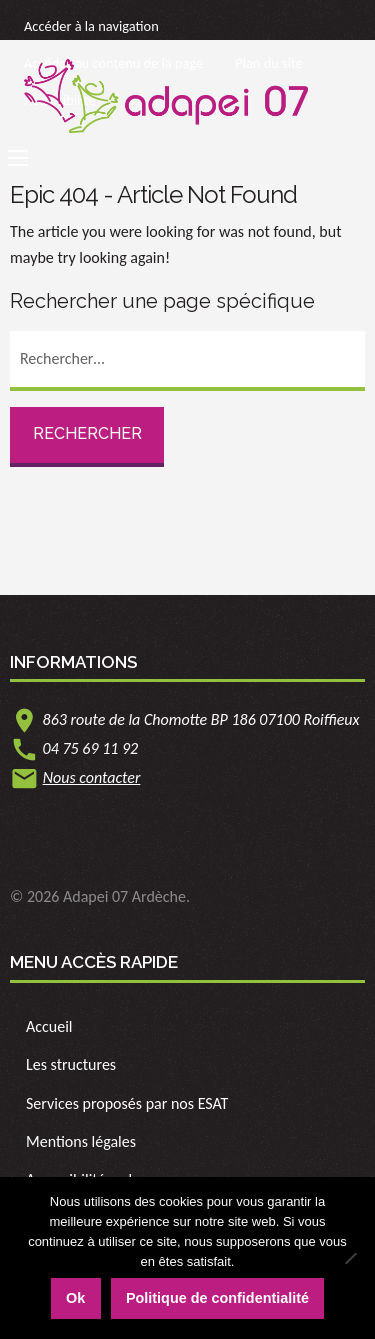 The height and width of the screenshot is (1339, 375). Describe the element at coordinates (127, 1103) in the screenshot. I see `Services proposés par nos ESAT` at that location.